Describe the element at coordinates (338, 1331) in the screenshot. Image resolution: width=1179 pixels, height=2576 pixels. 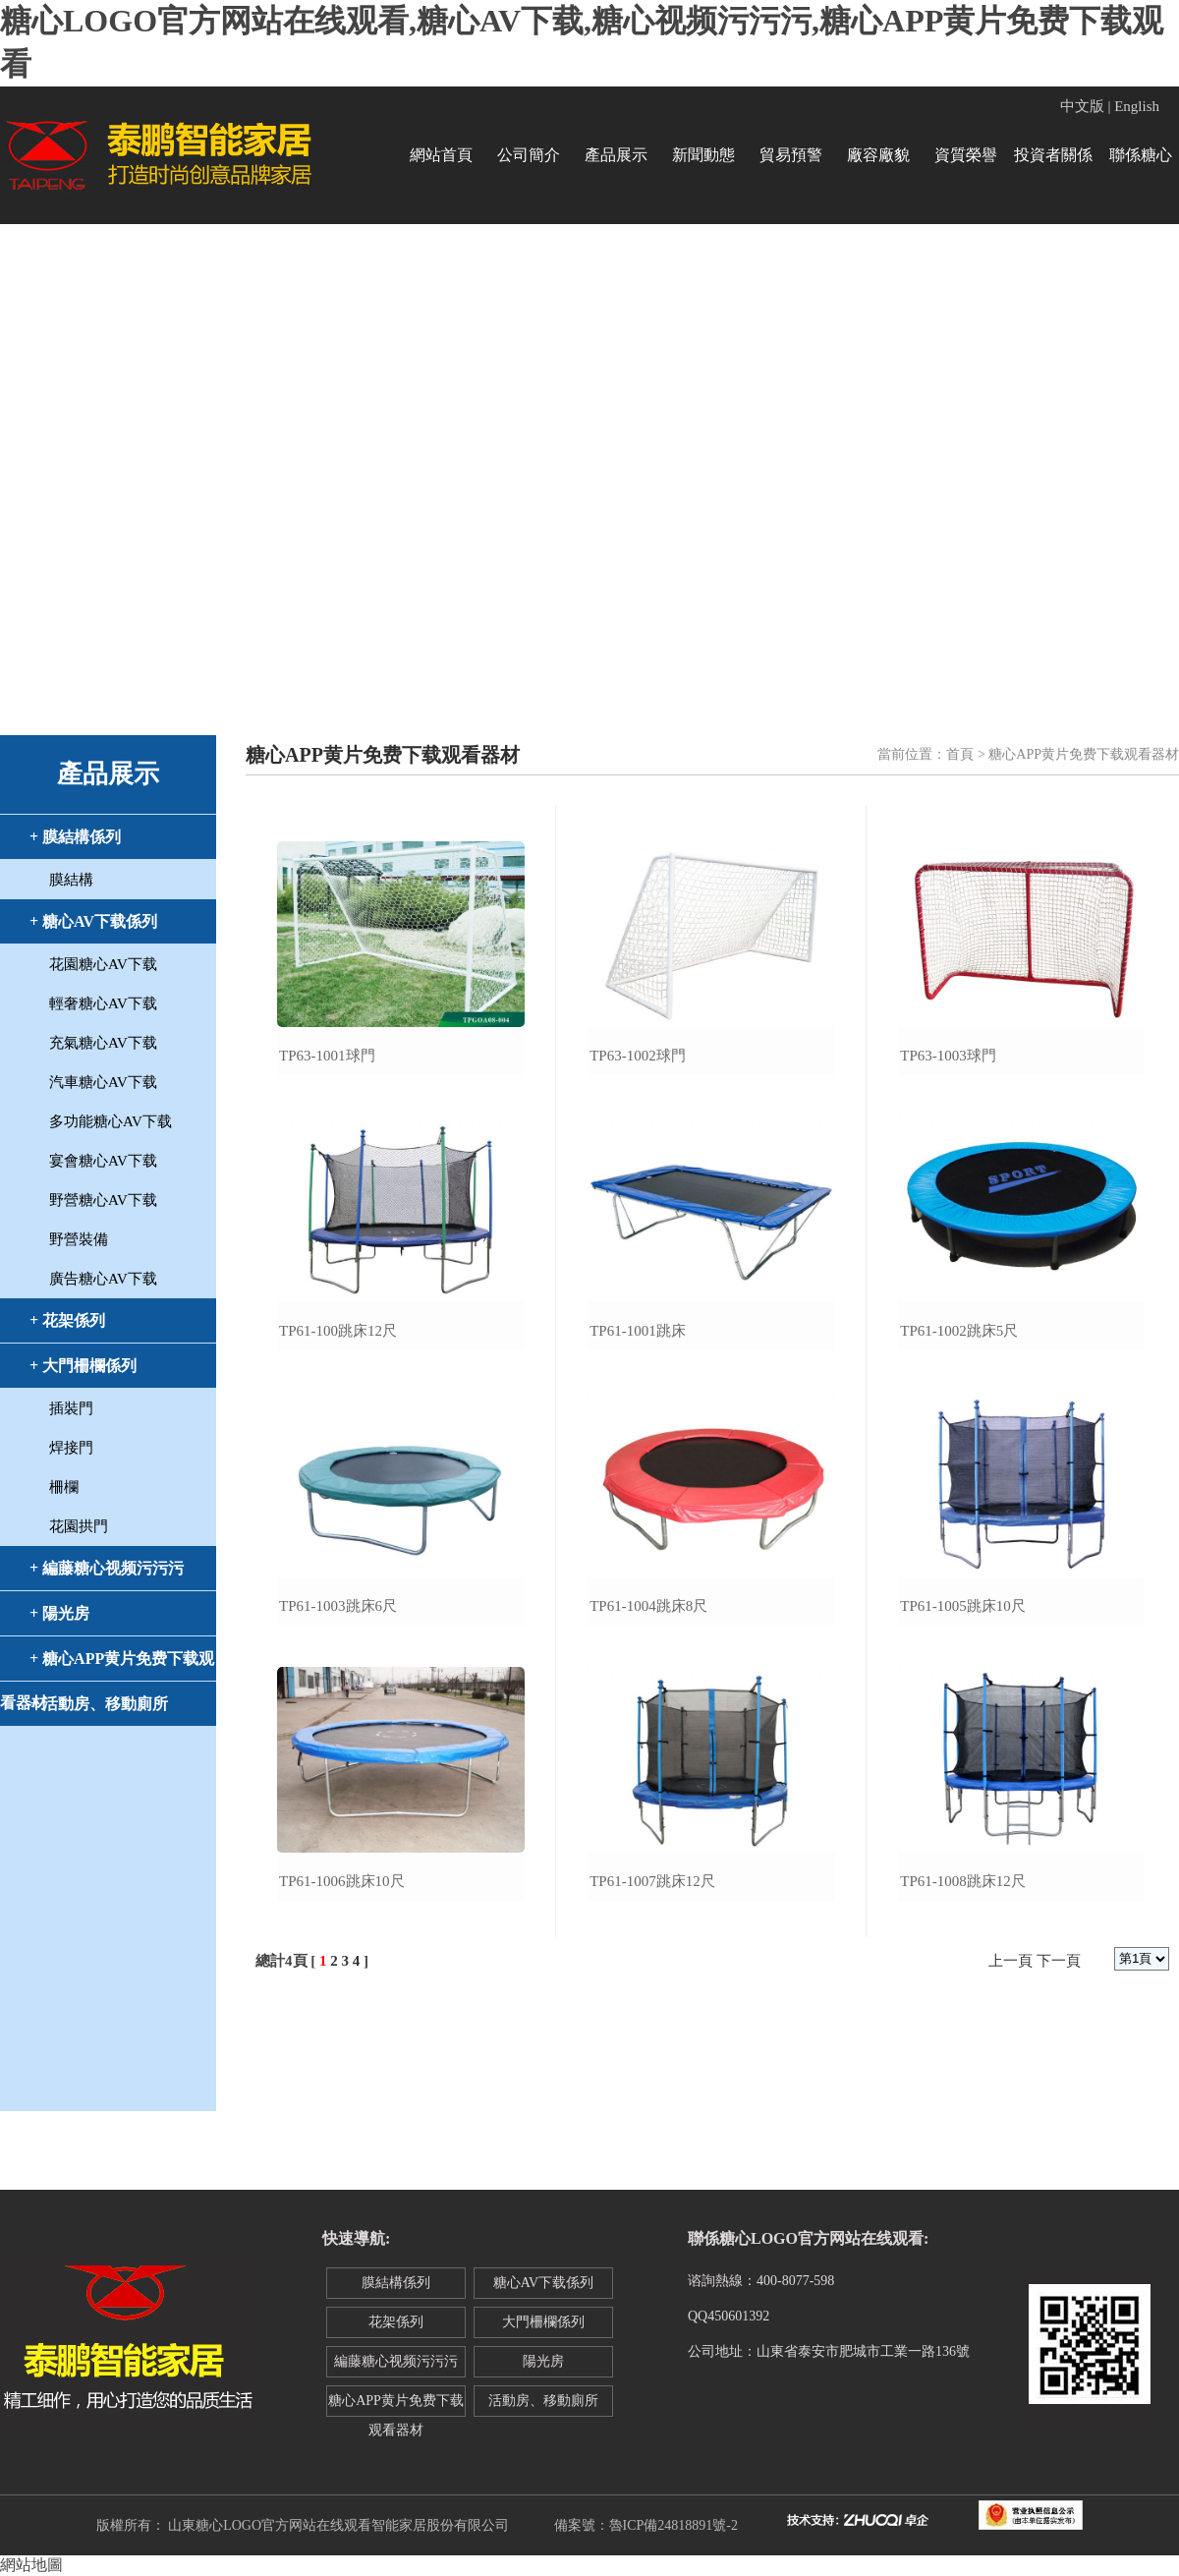
I see `tp61-100跳床12尺` at that location.